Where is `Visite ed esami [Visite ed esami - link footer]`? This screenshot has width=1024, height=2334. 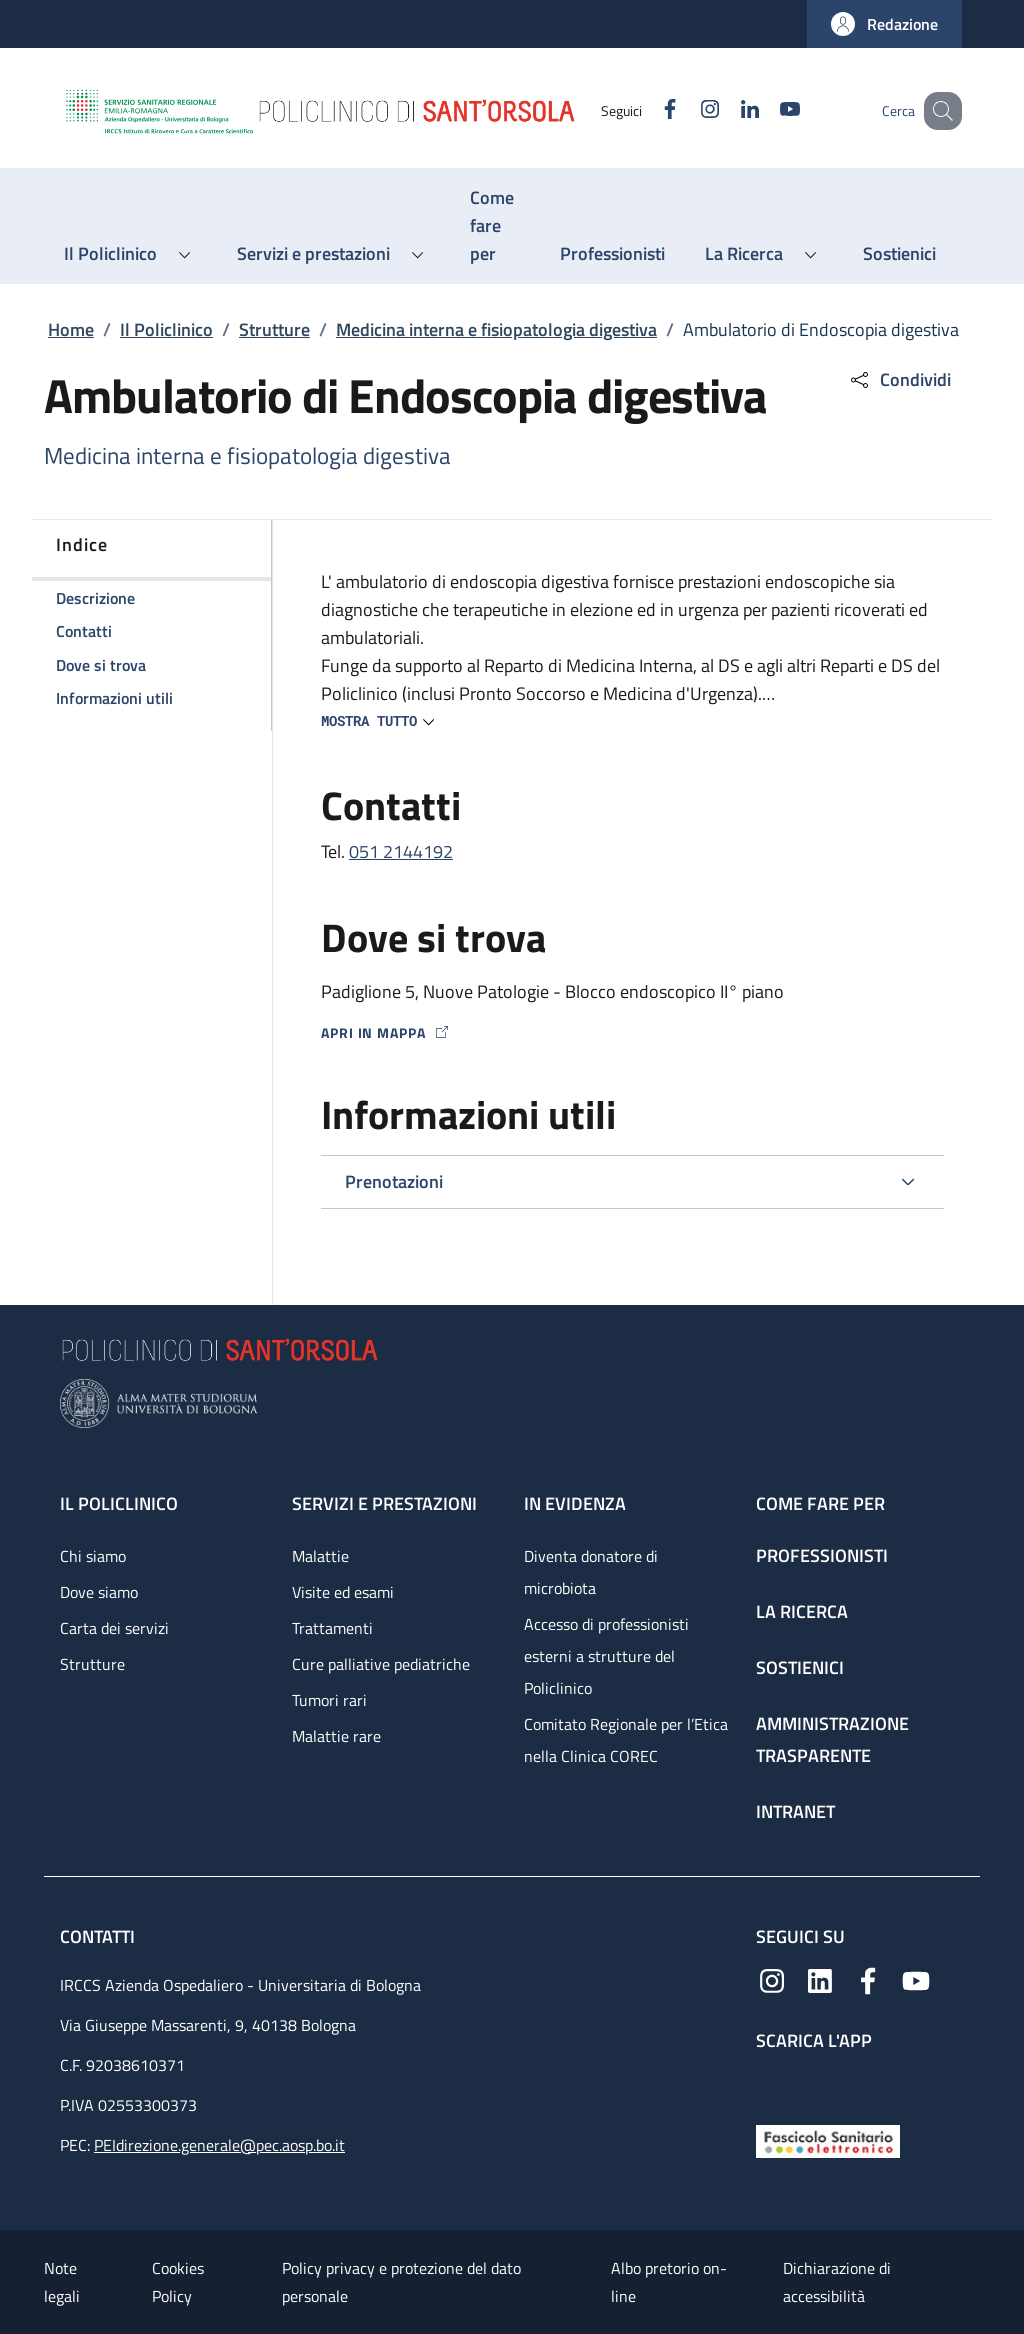
Visite ed esami [Visite ed esami - link footer] is located at coordinates (343, 1592).